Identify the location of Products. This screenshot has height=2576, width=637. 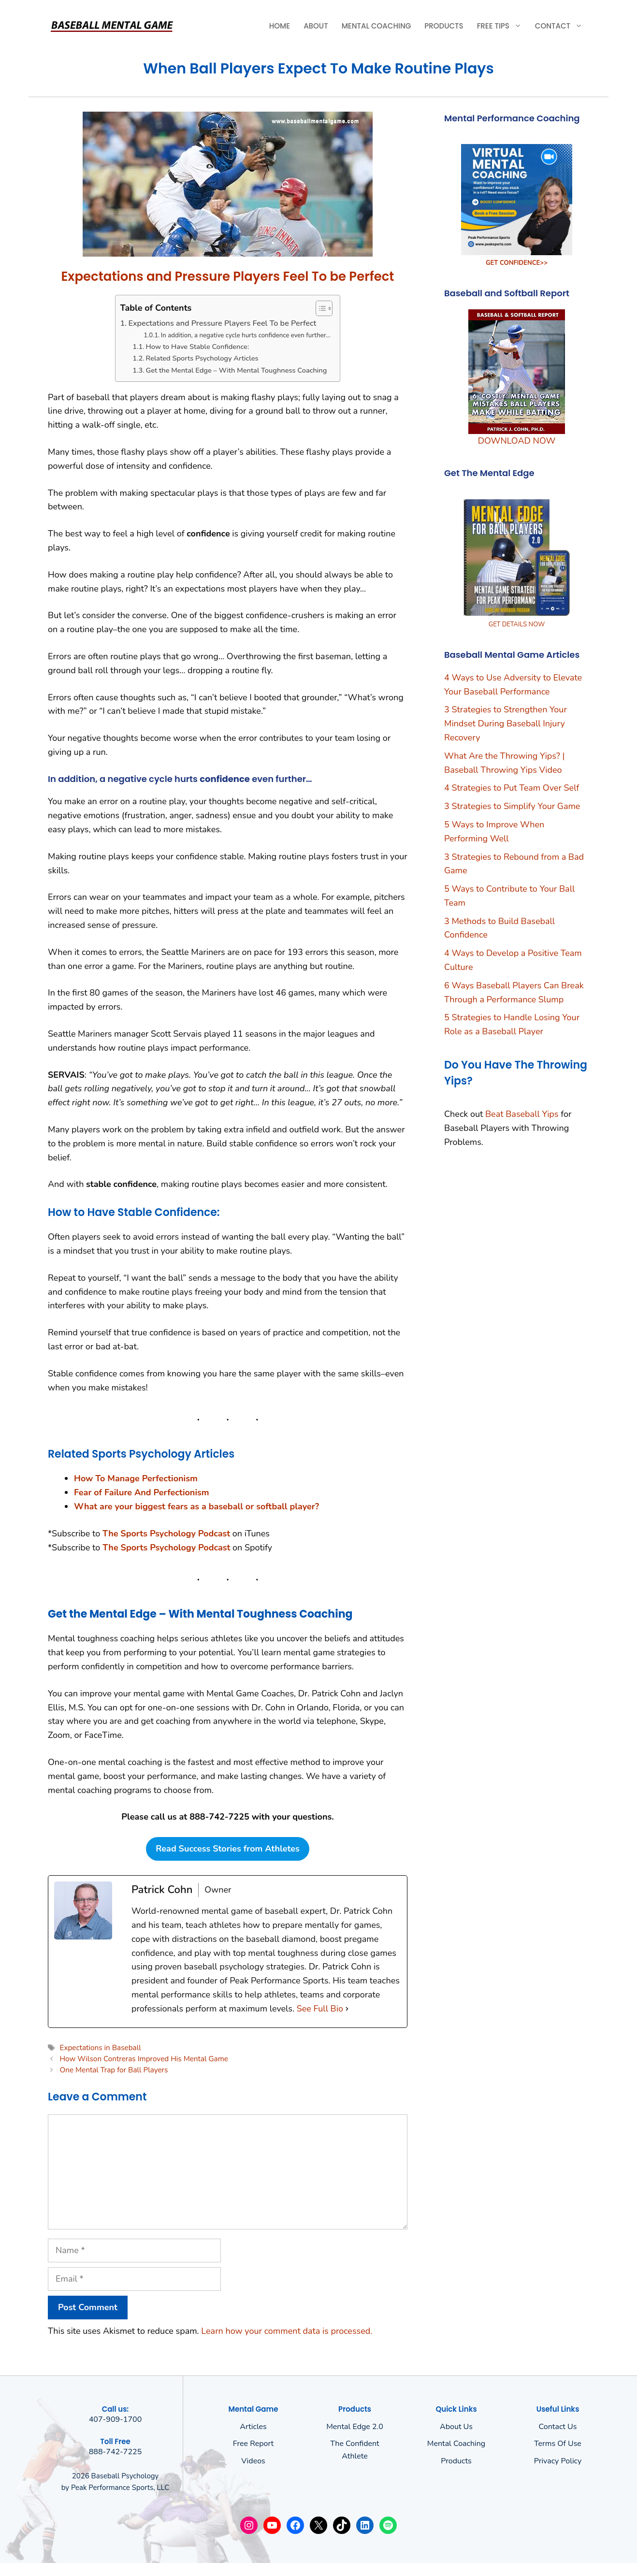
(443, 26).